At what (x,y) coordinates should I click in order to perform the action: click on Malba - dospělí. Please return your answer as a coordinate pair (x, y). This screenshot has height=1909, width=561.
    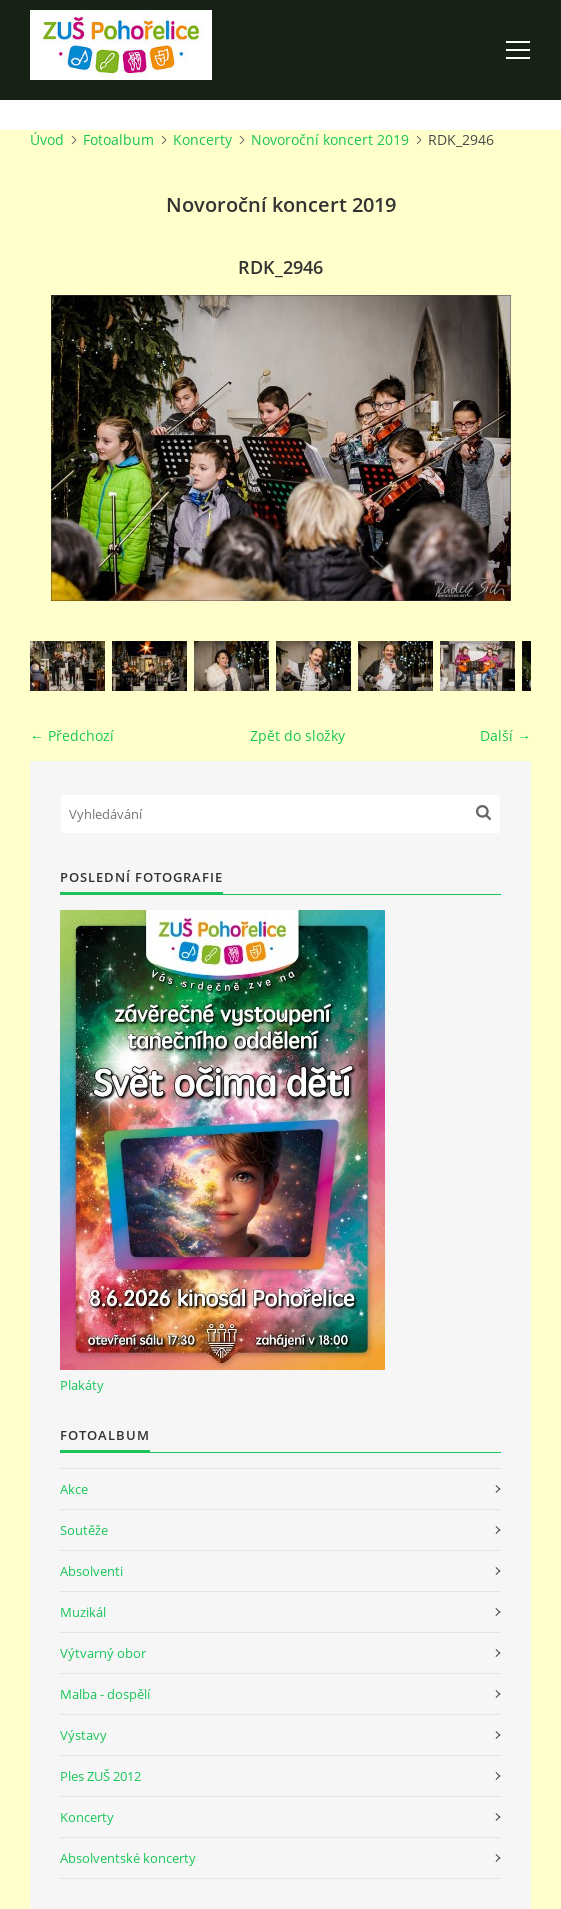
    Looking at the image, I should click on (105, 1694).